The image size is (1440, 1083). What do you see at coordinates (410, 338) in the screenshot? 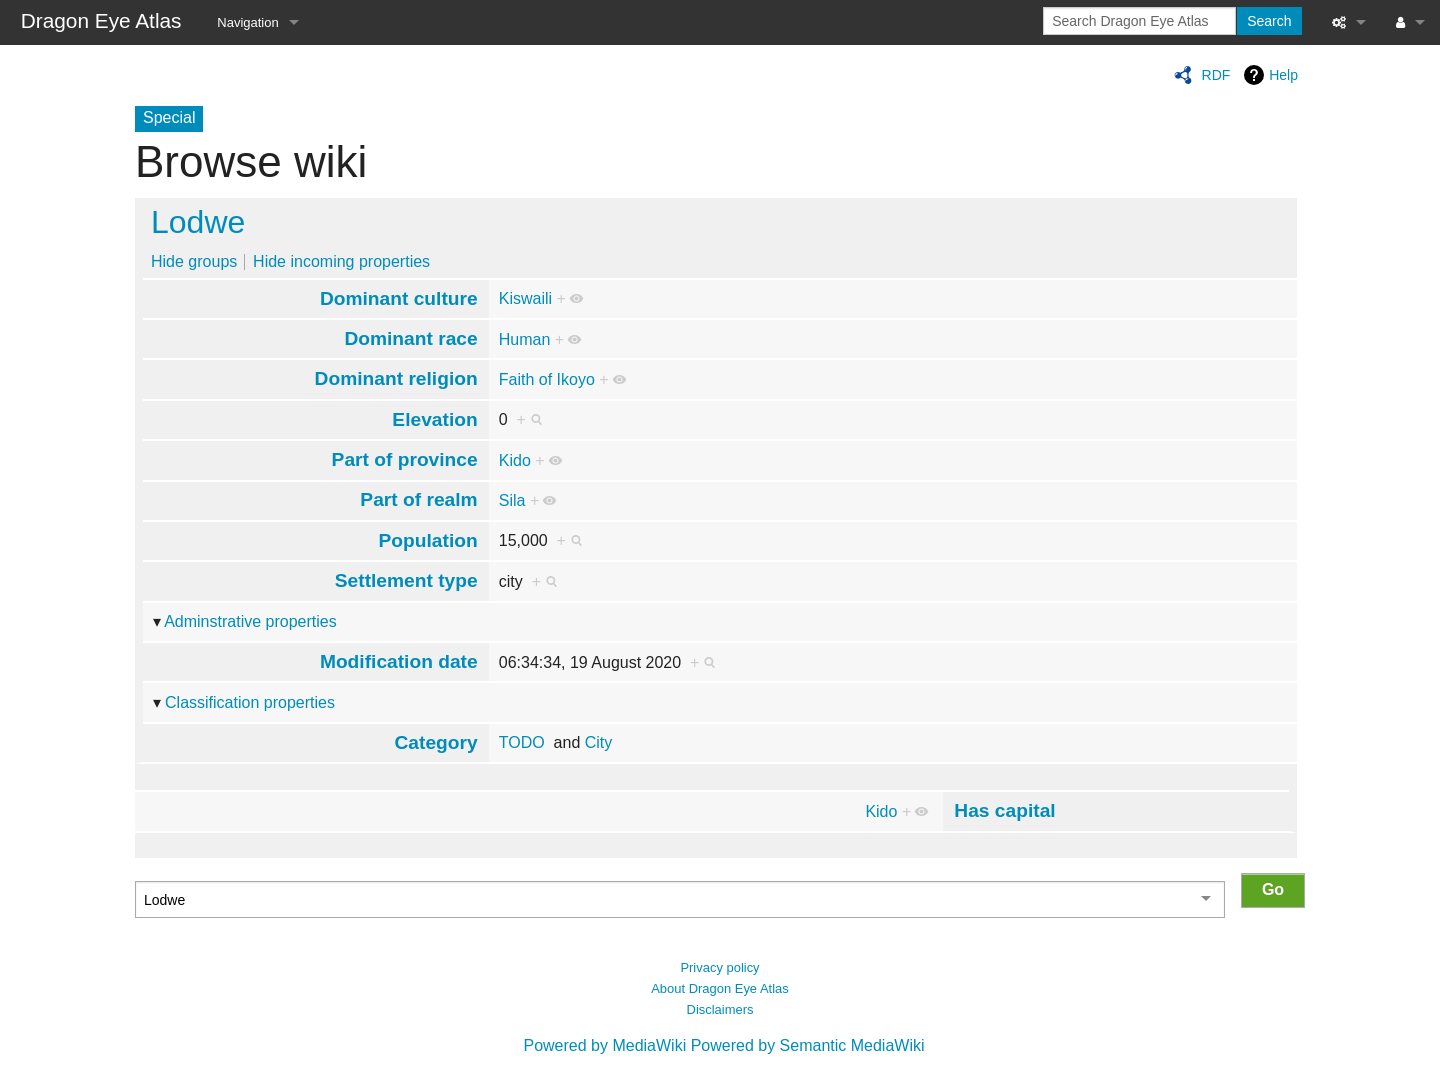
I see `Dominant race` at bounding box center [410, 338].